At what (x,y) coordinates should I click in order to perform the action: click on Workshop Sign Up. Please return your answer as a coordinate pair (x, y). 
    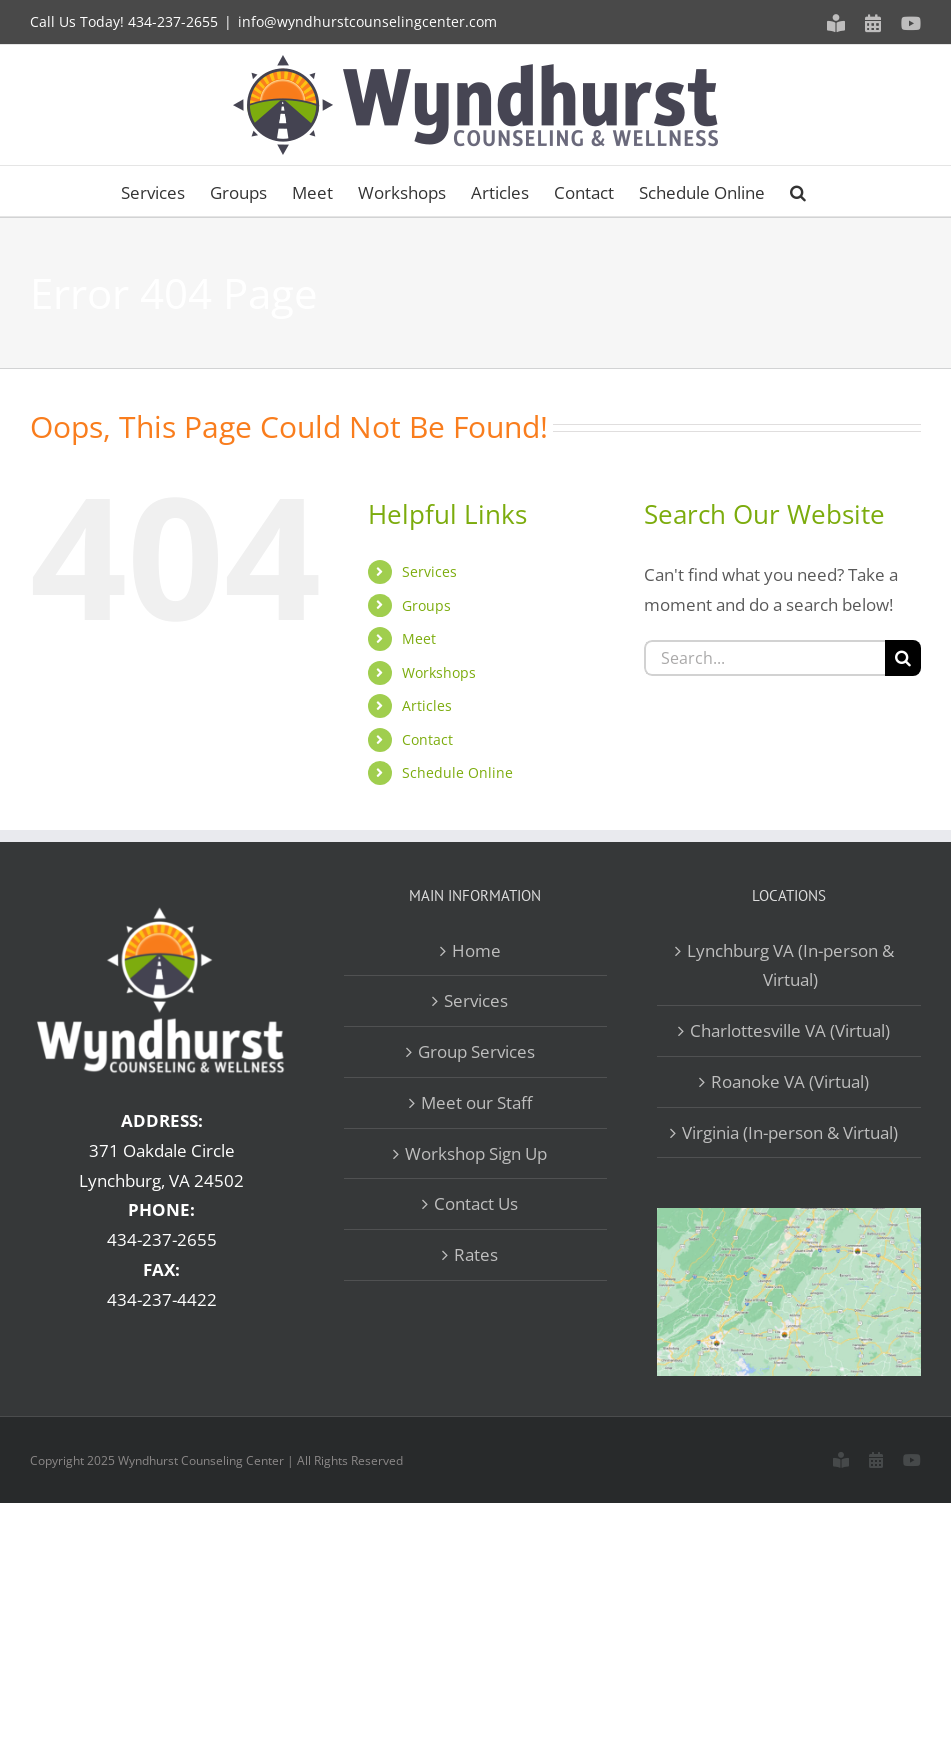
    Looking at the image, I should click on (476, 1153).